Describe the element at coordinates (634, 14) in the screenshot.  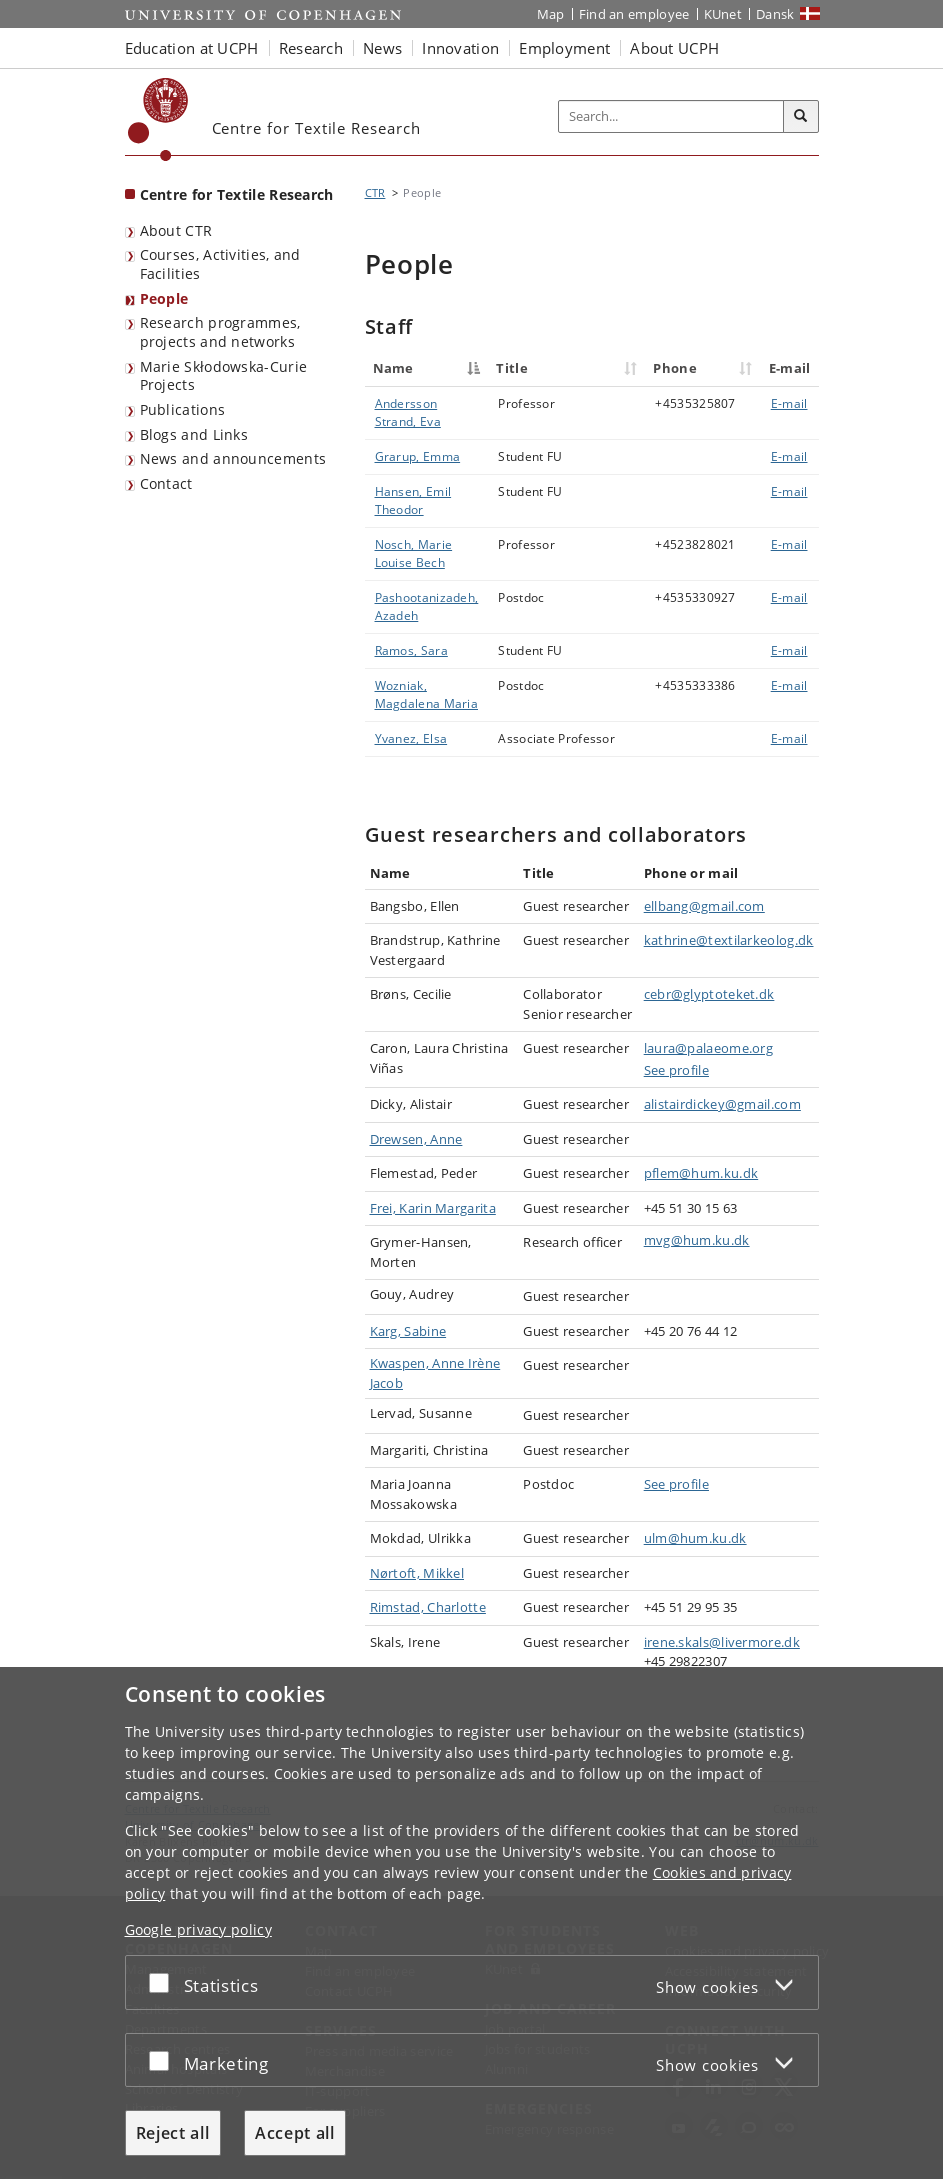
I see `Find an employee` at that location.